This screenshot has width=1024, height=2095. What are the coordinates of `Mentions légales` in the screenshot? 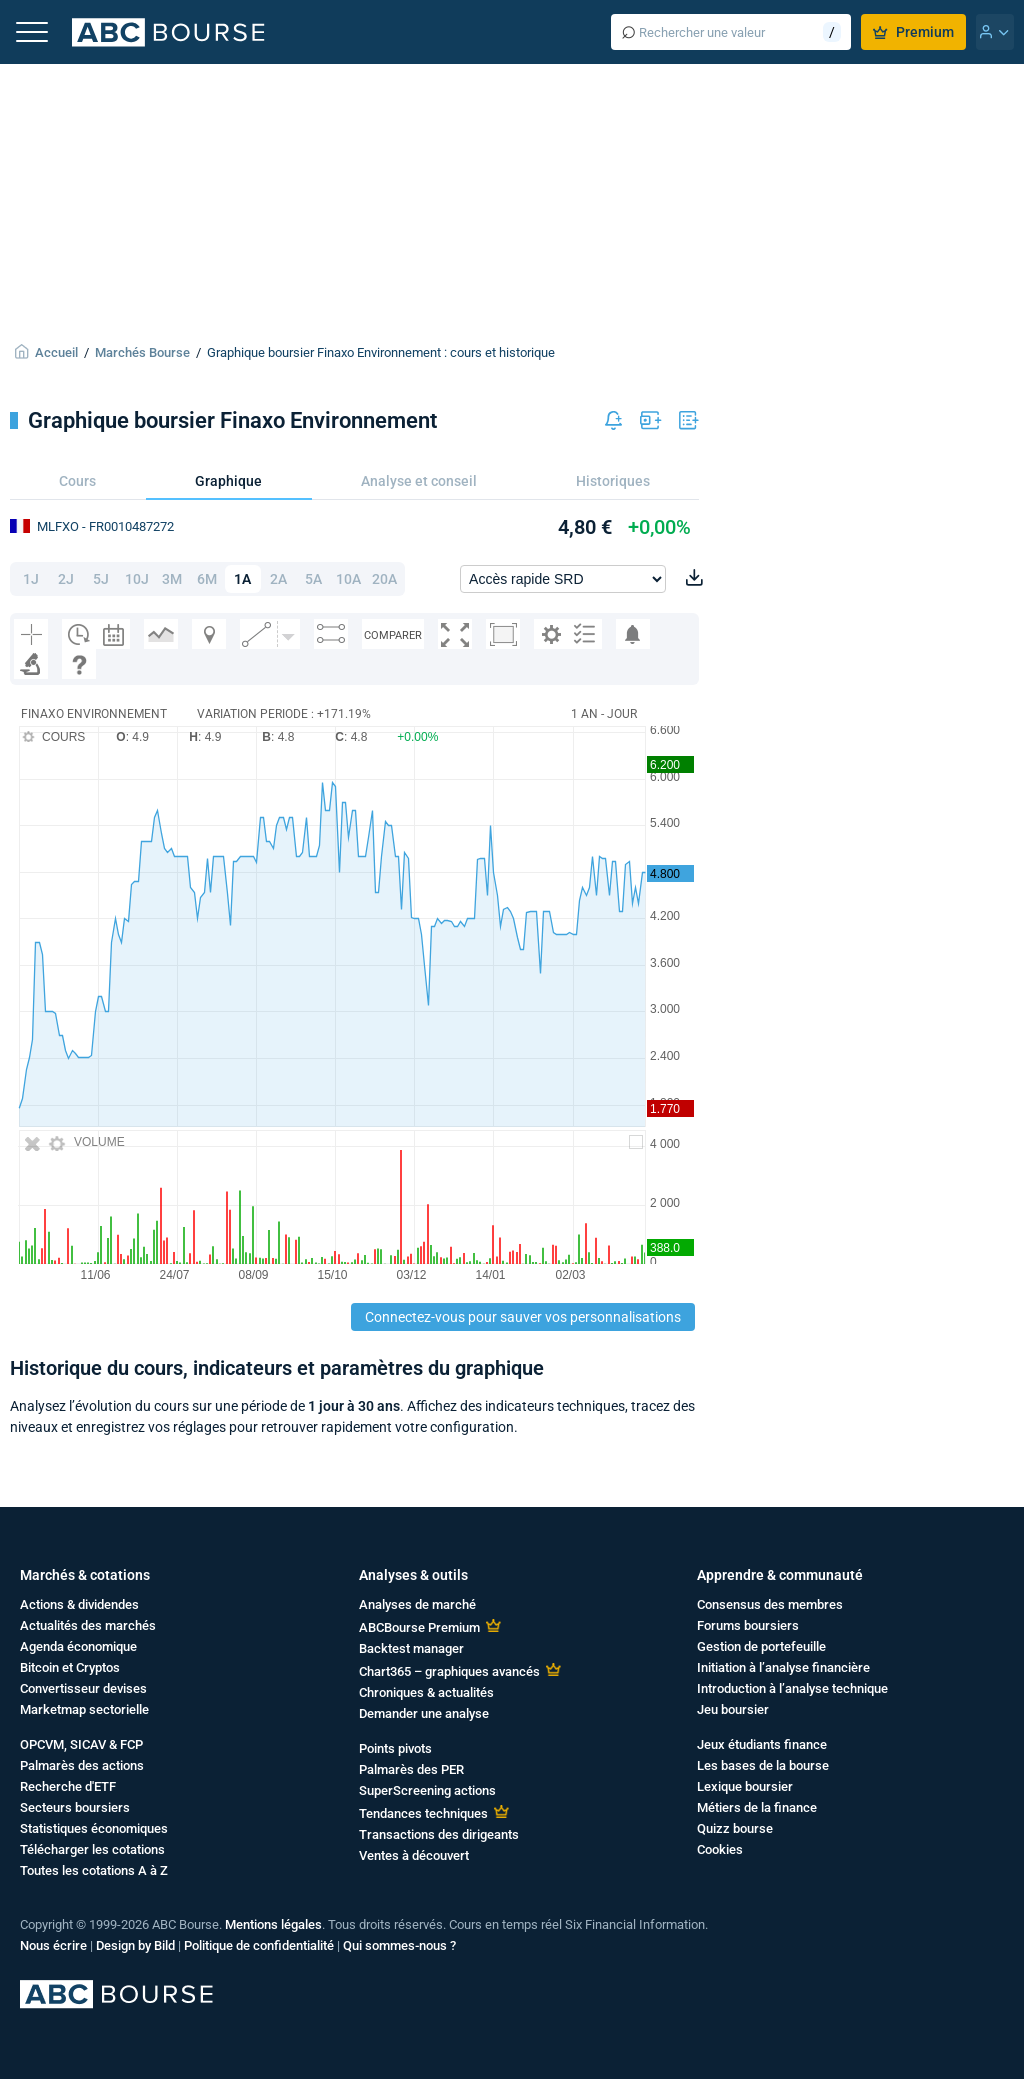 It's located at (273, 1924).